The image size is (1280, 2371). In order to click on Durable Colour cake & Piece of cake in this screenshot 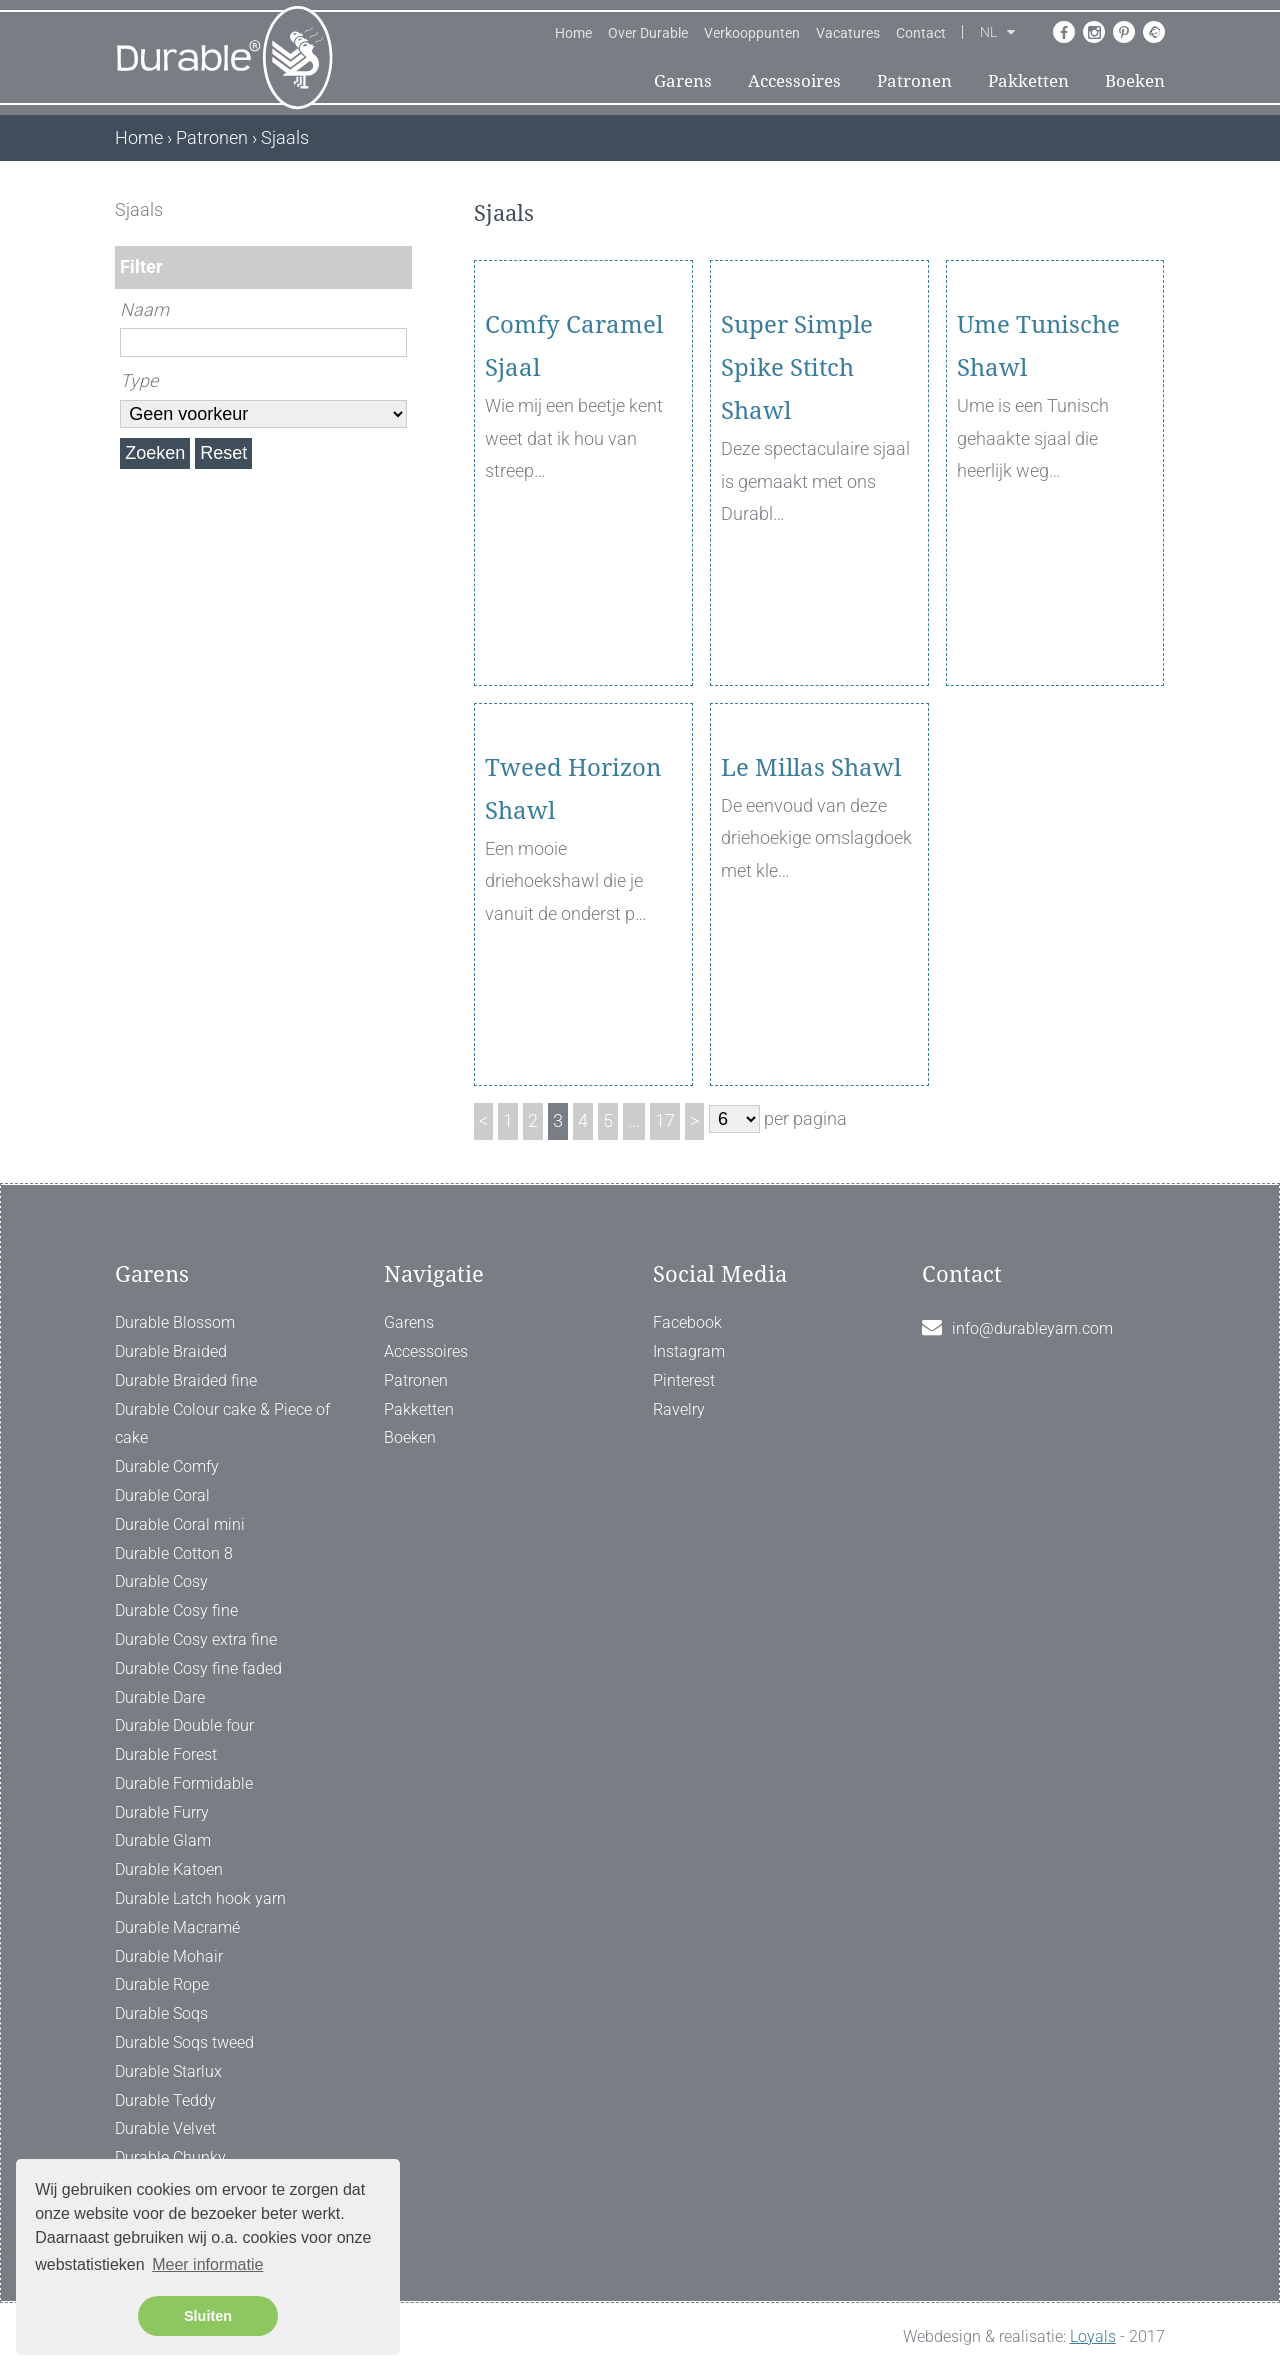, I will do `click(222, 1424)`.